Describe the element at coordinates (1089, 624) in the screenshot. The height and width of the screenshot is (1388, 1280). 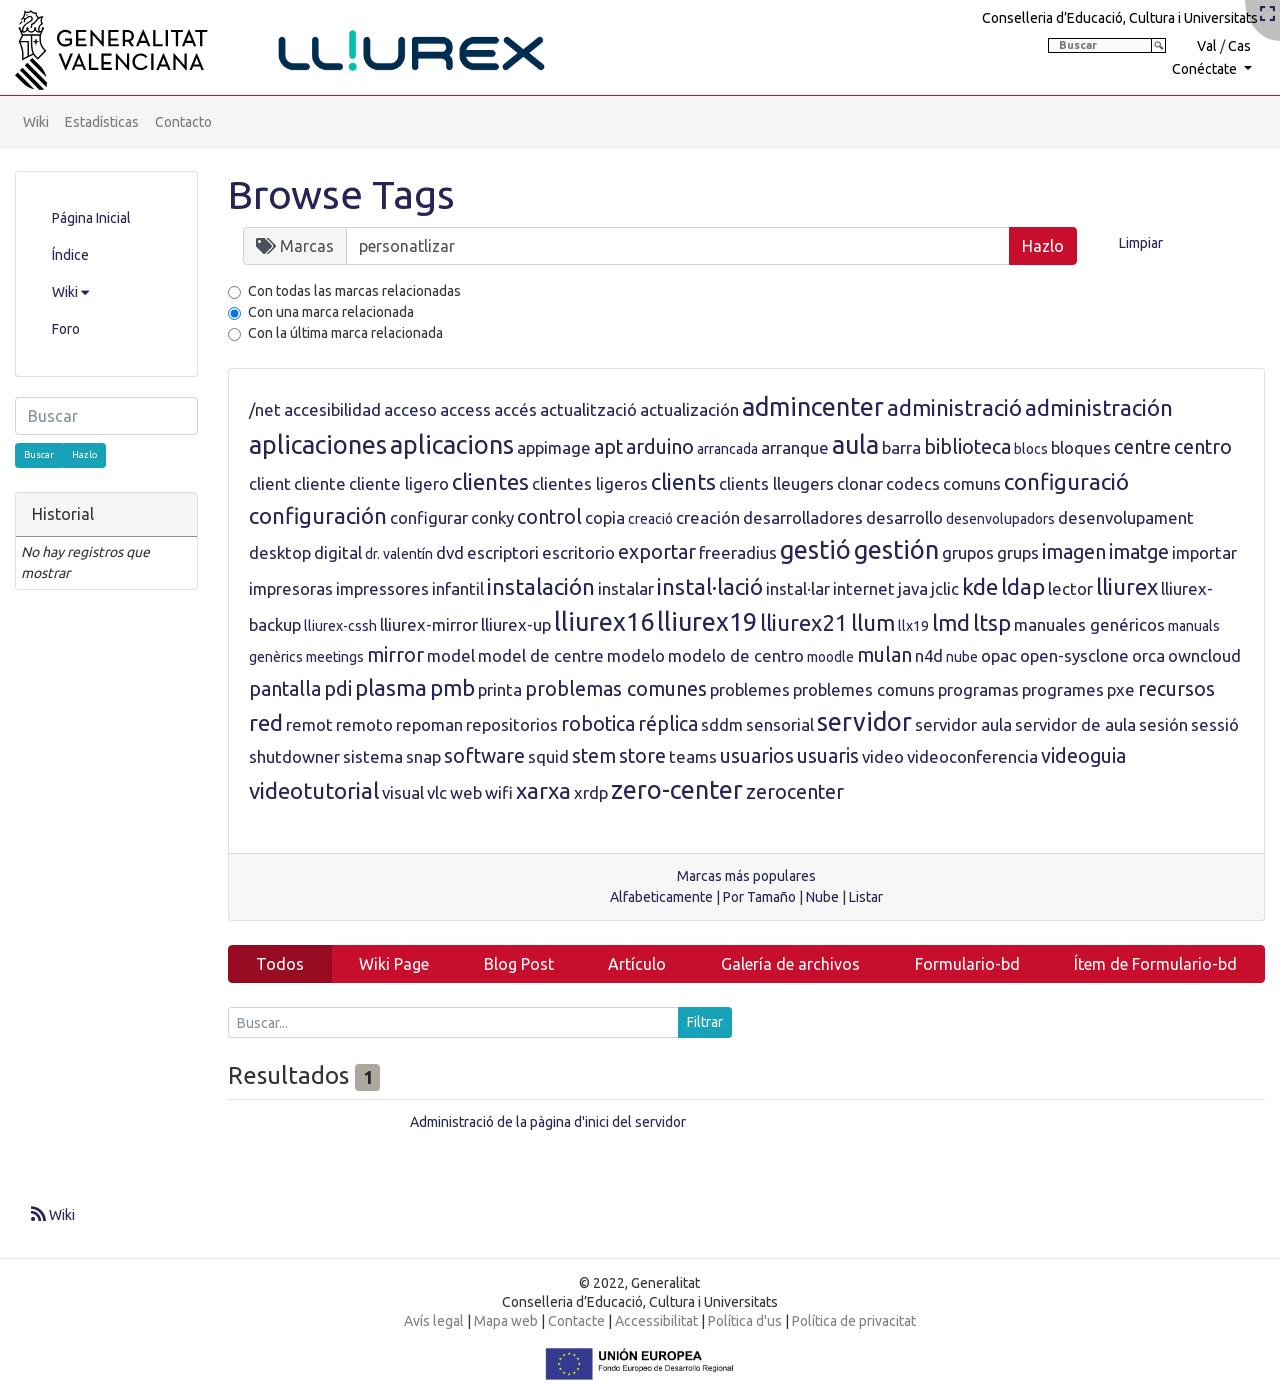
I see `manuales genéricos` at that location.